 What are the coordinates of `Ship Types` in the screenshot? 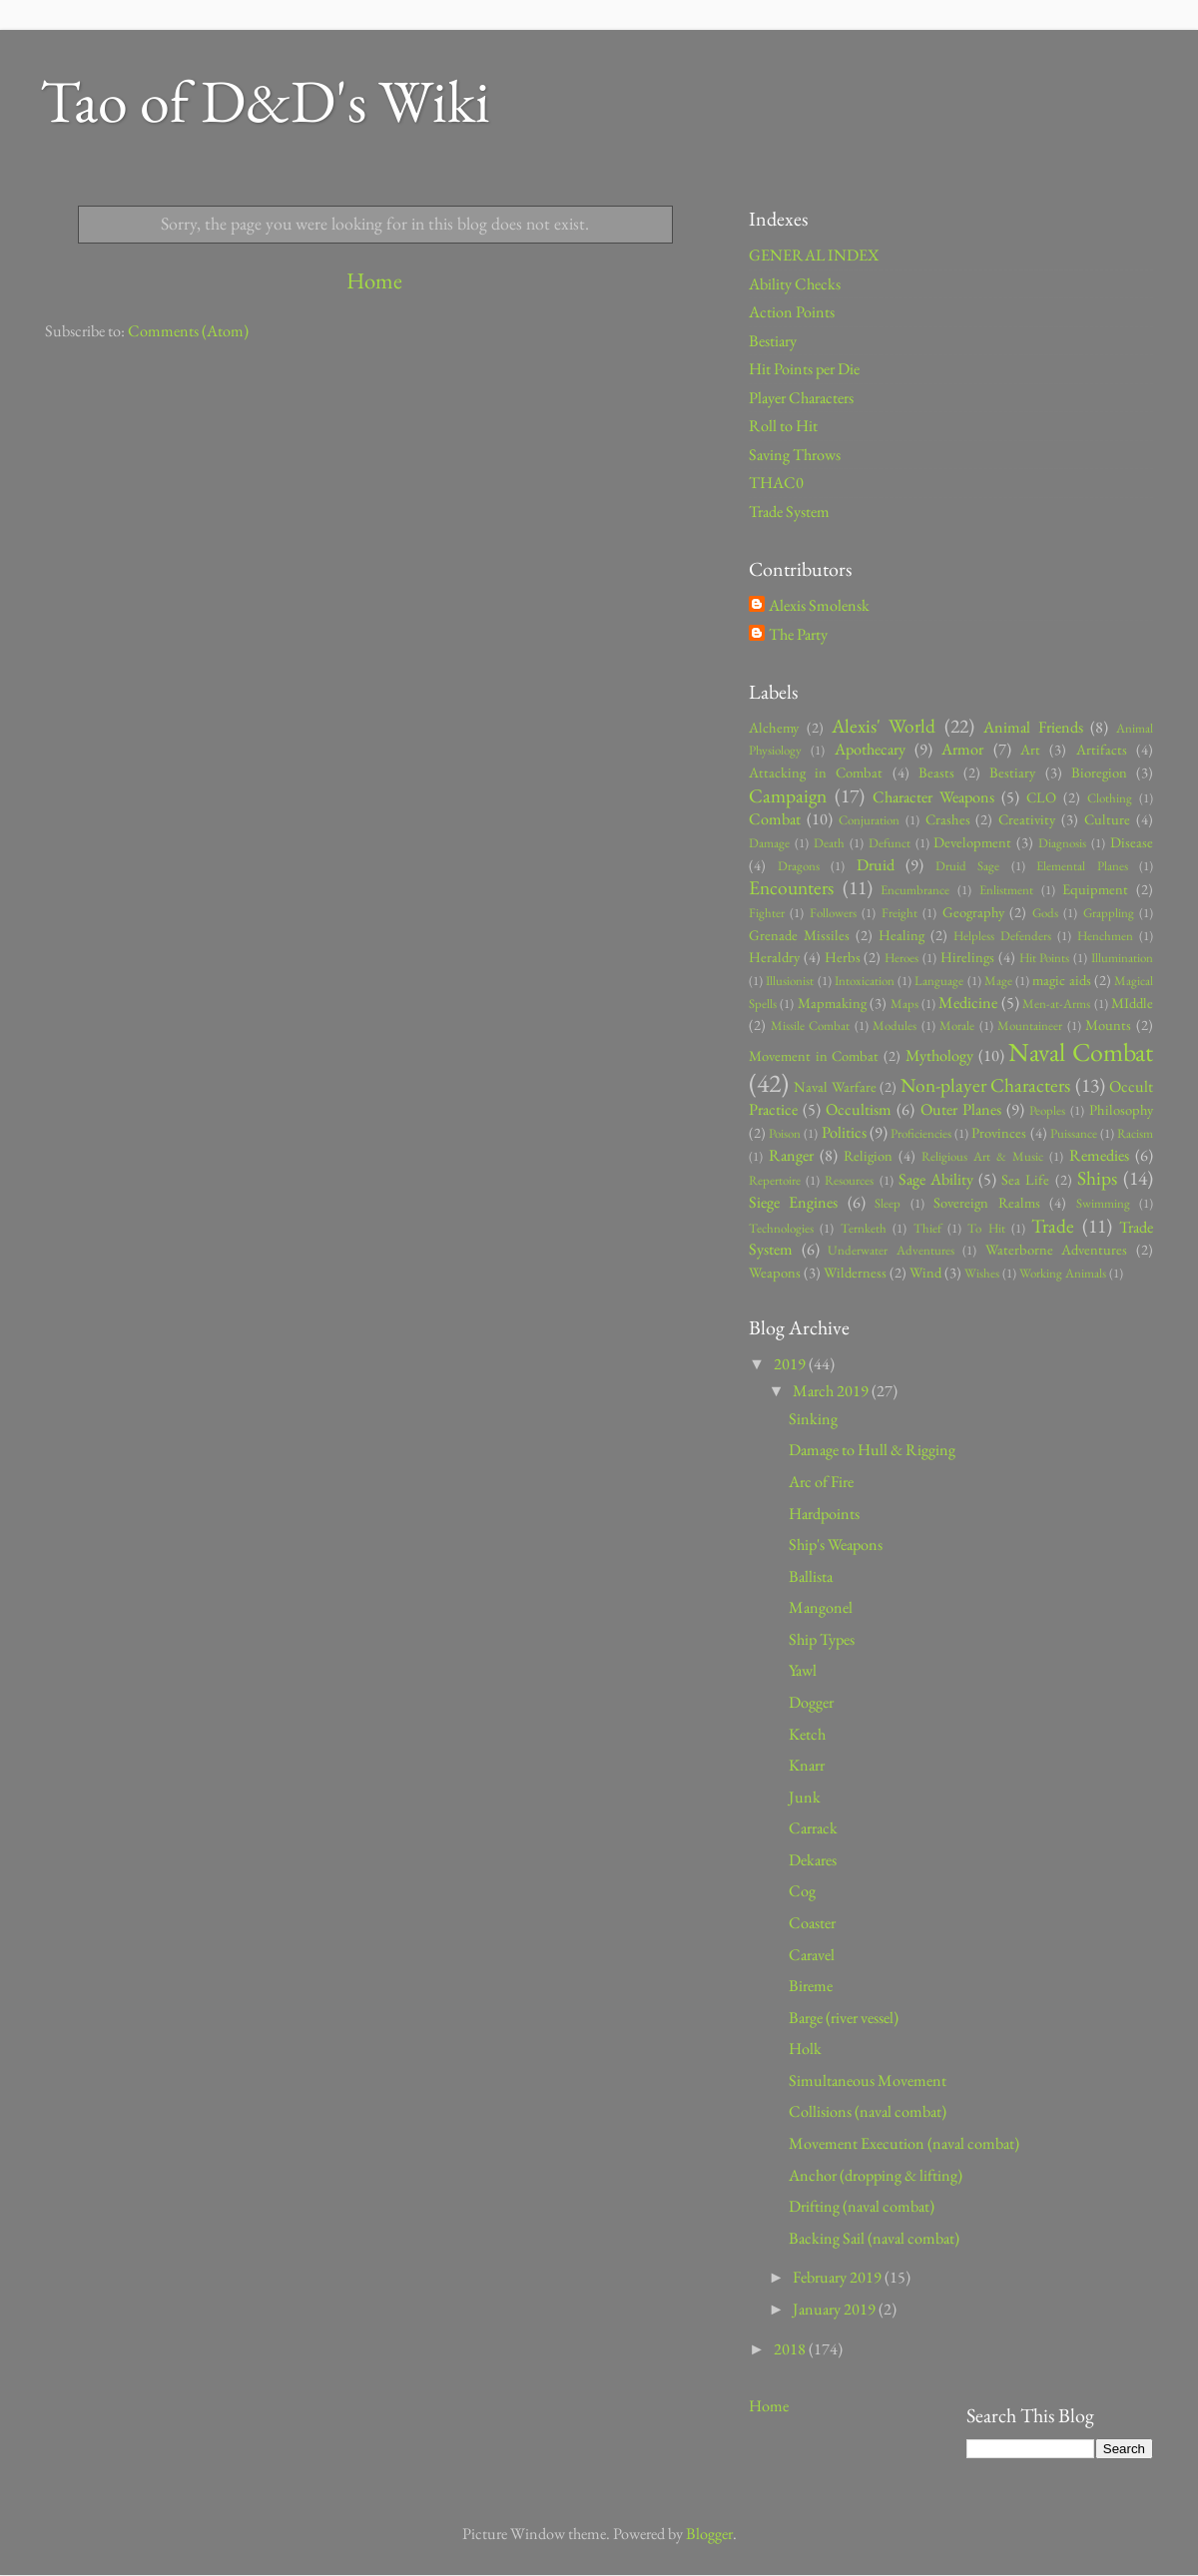 It's located at (822, 1639).